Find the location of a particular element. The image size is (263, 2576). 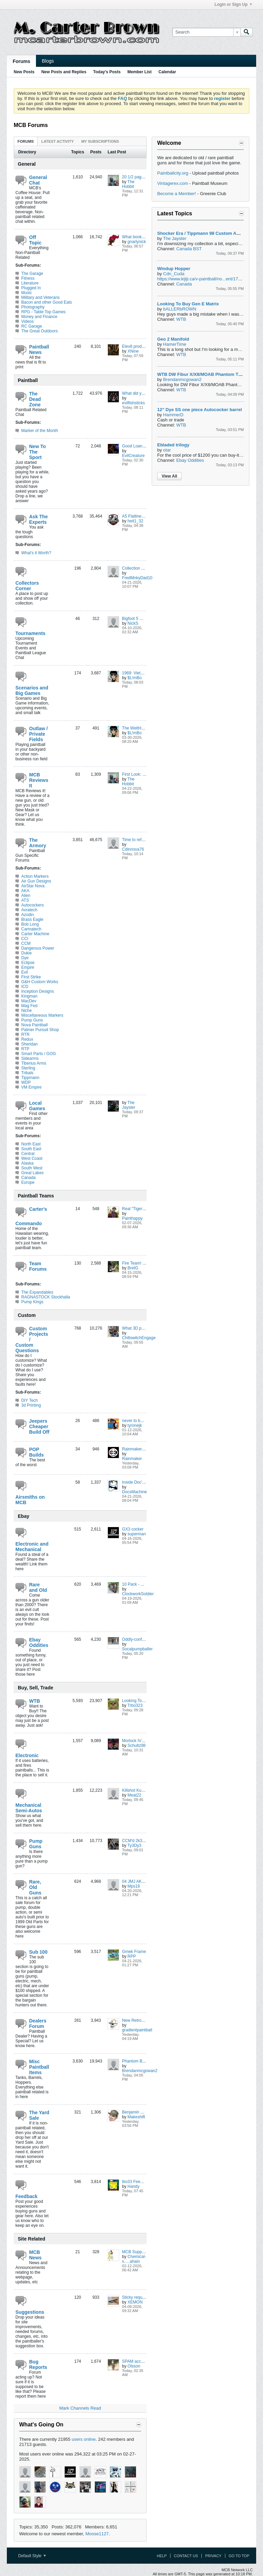

Central is located at coordinates (28, 1153).